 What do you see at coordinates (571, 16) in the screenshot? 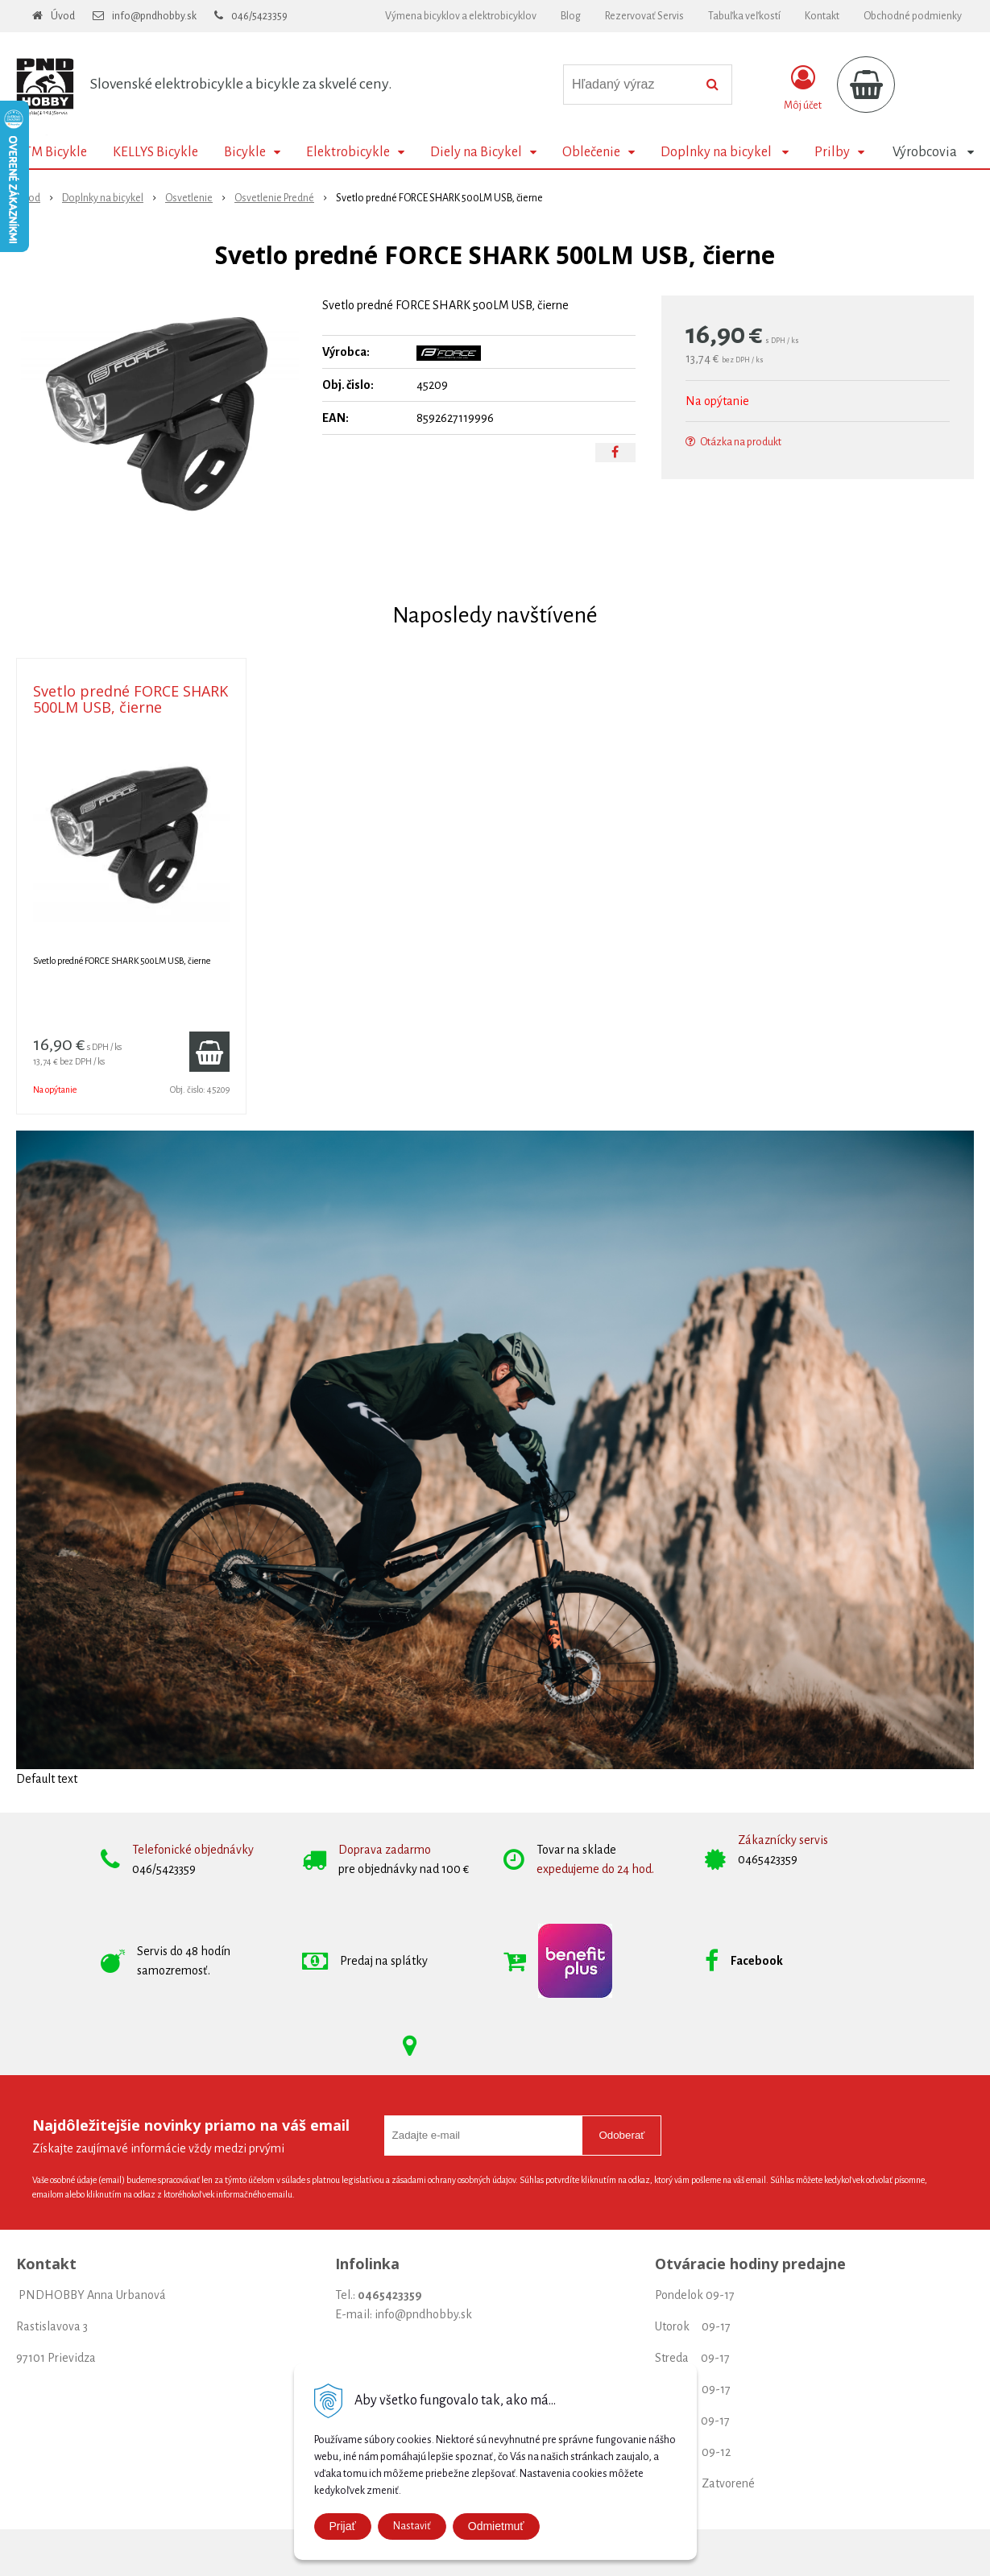
I see `Blog` at bounding box center [571, 16].